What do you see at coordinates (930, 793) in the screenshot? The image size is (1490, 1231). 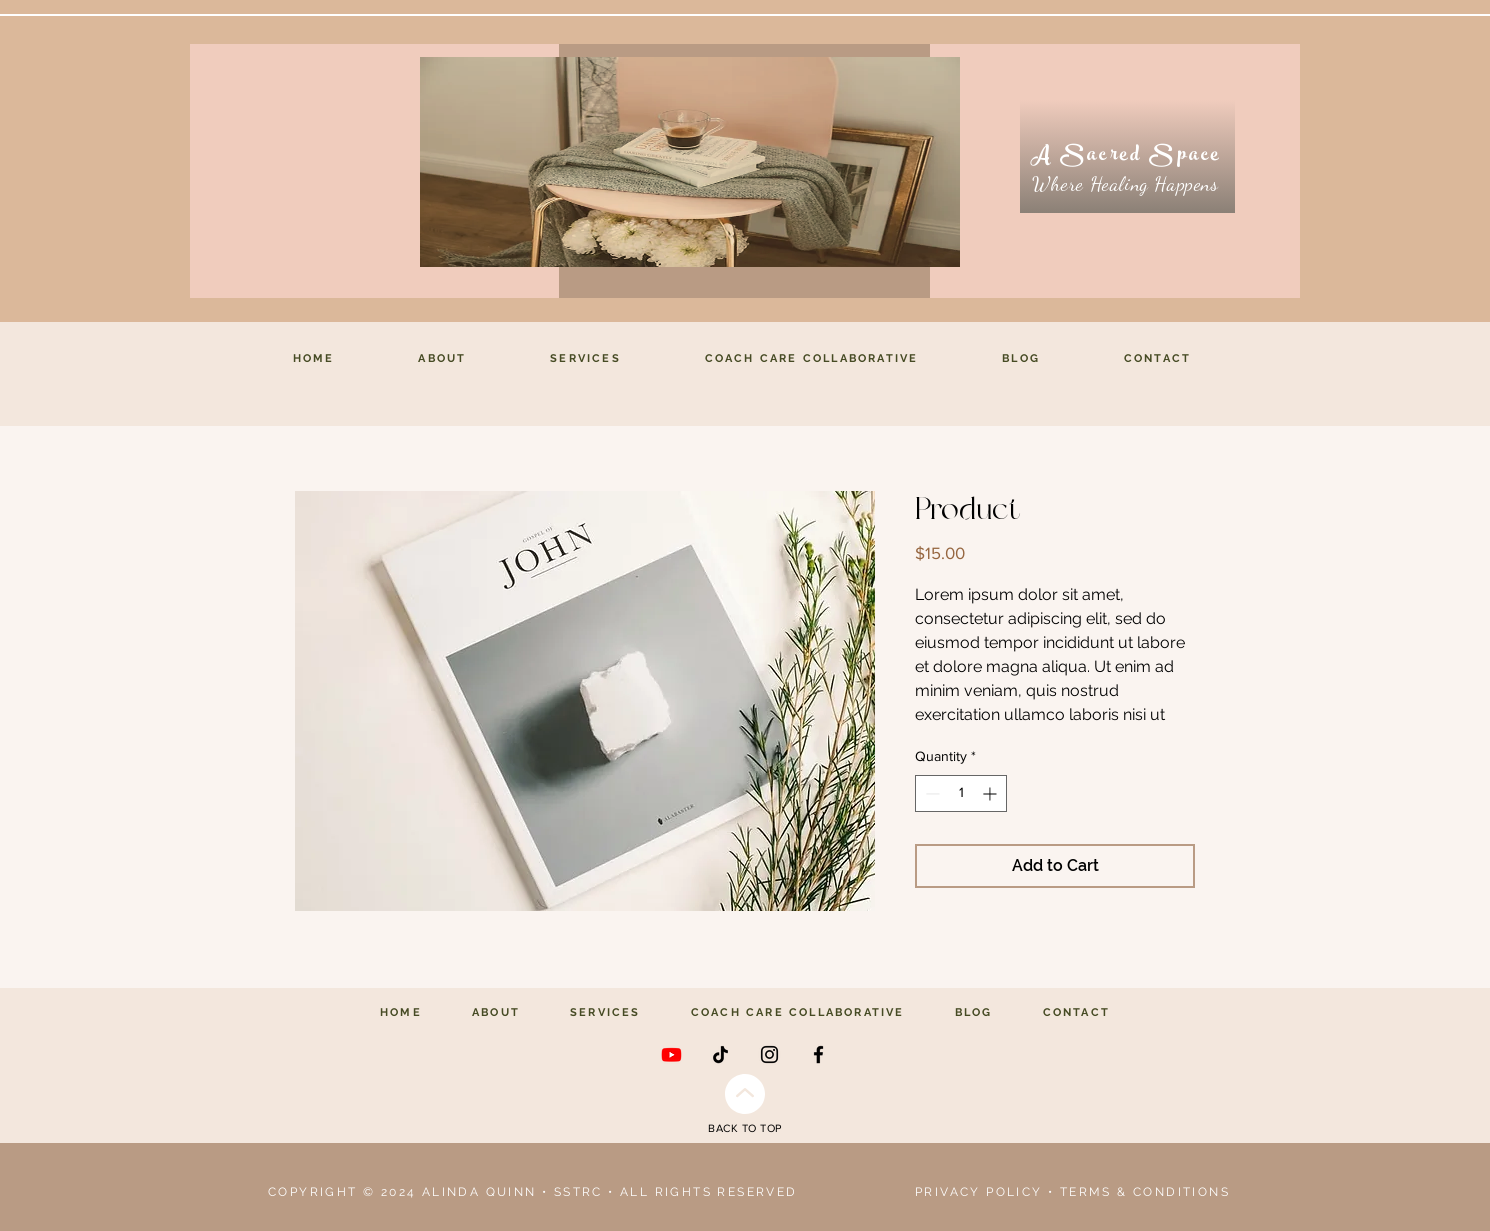 I see `[Decrement]` at bounding box center [930, 793].